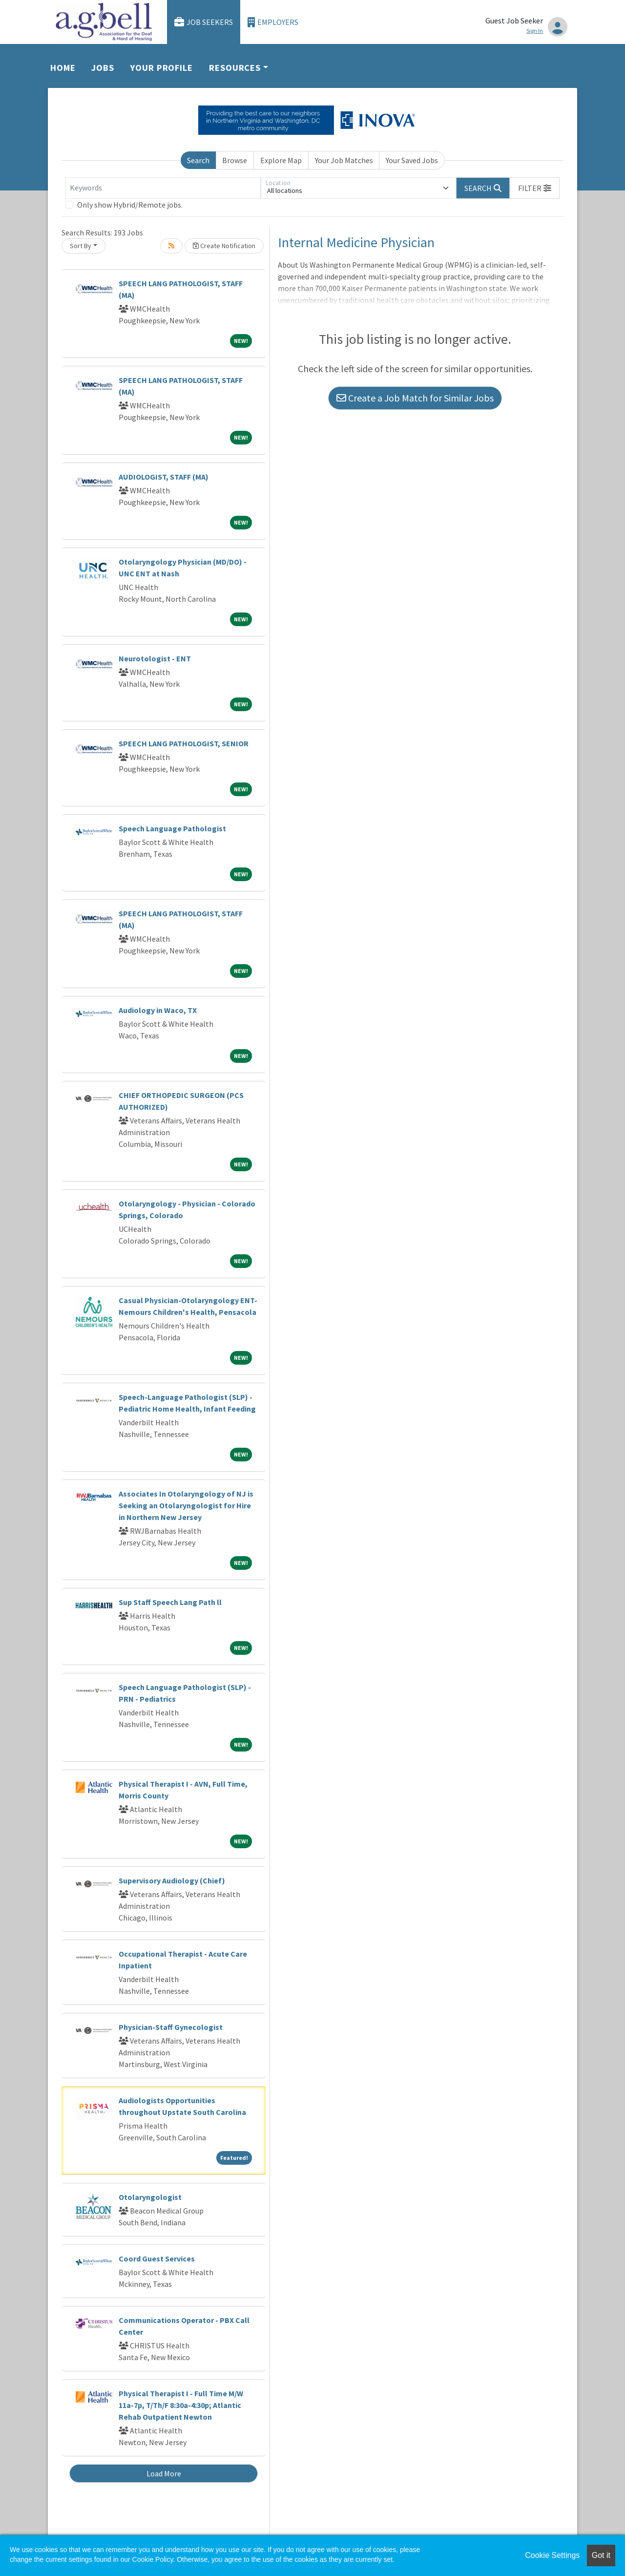  I want to click on Associates In Otolaryngology of NJ is Seeking an Otolaryngologist for Hire in Northern New Jersey, so click(186, 1505).